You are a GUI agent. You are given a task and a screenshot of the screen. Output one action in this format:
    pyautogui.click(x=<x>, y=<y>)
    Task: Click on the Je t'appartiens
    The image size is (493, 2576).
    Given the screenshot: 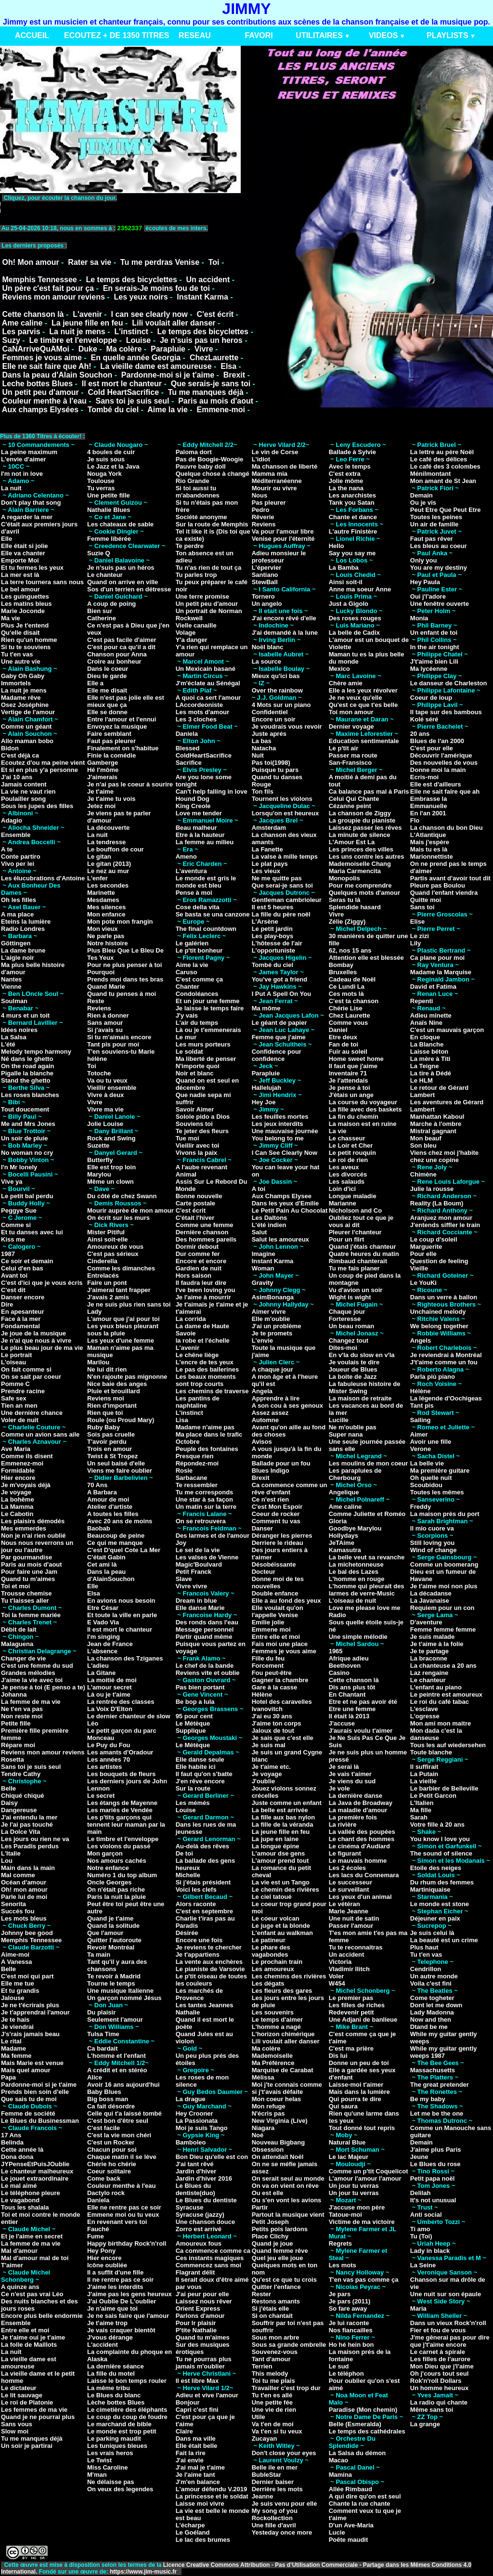 What is the action you would take?
    pyautogui.click(x=198, y=1954)
    